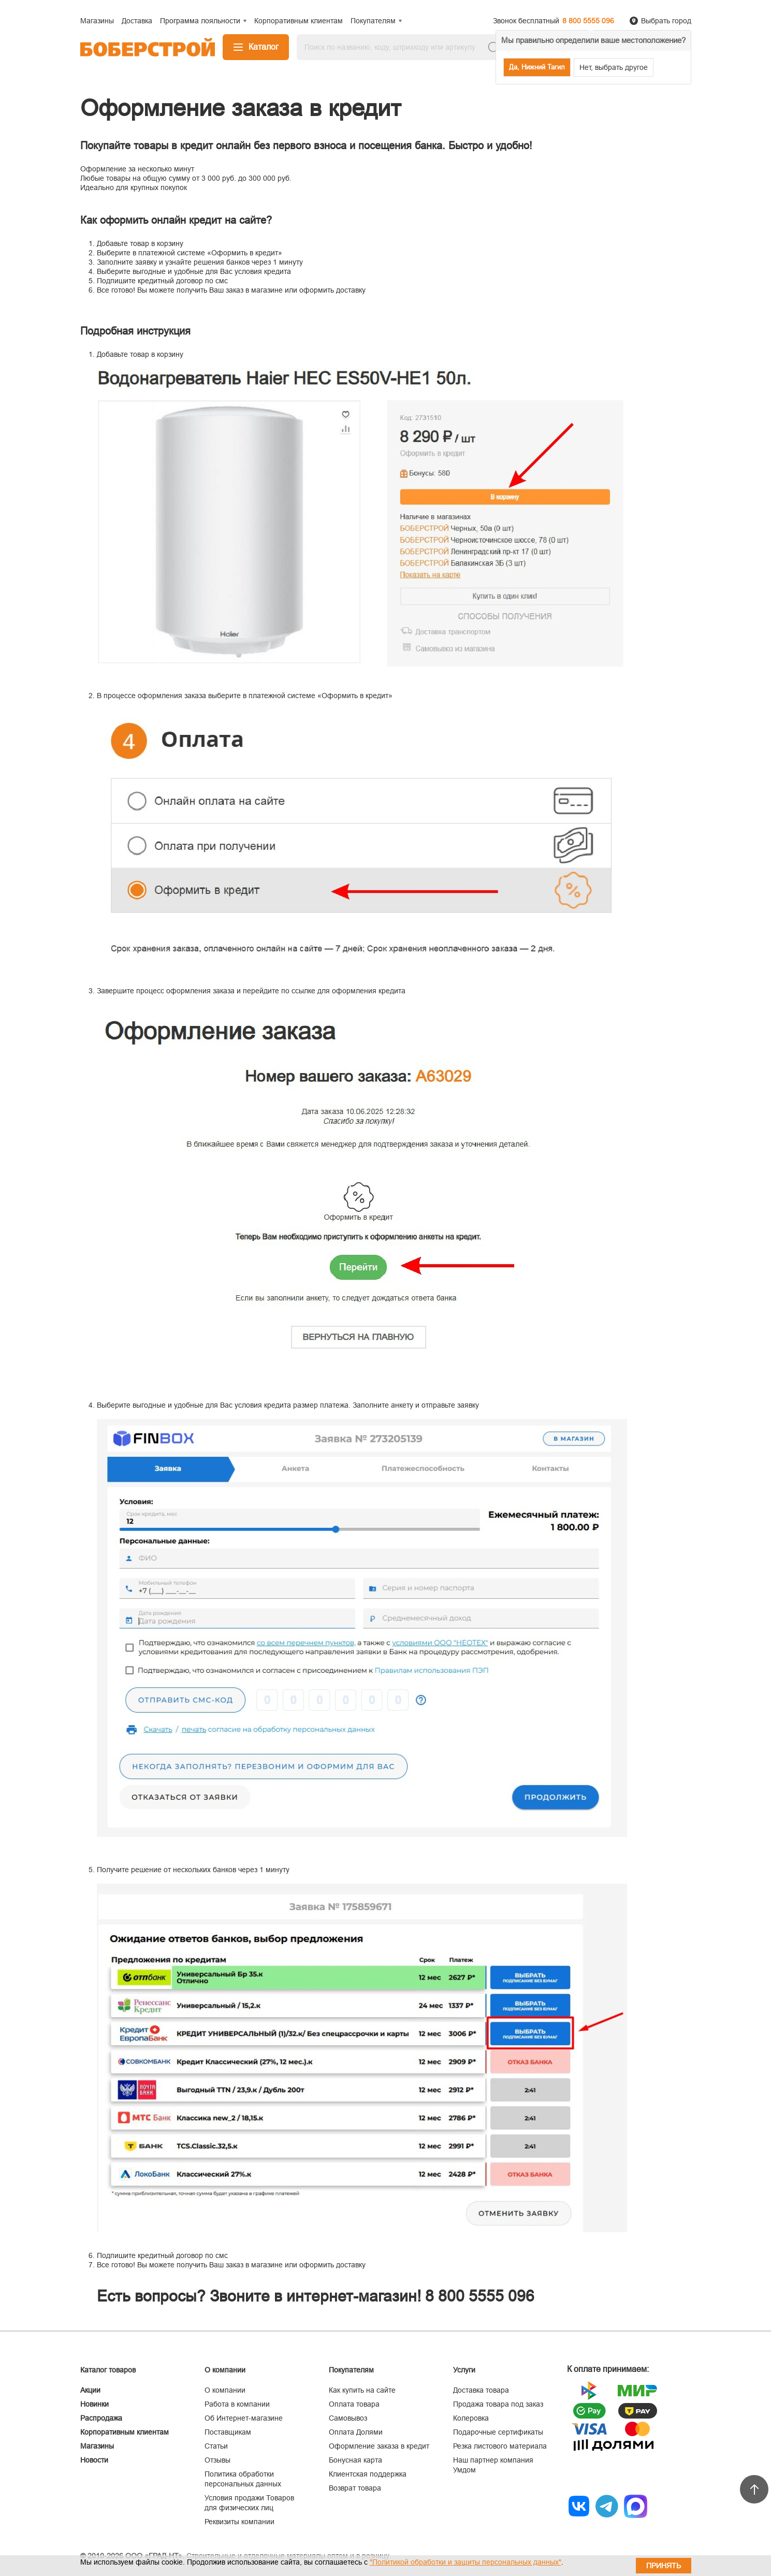 This screenshot has width=771, height=2576. I want to click on Отзывы, so click(217, 2460).